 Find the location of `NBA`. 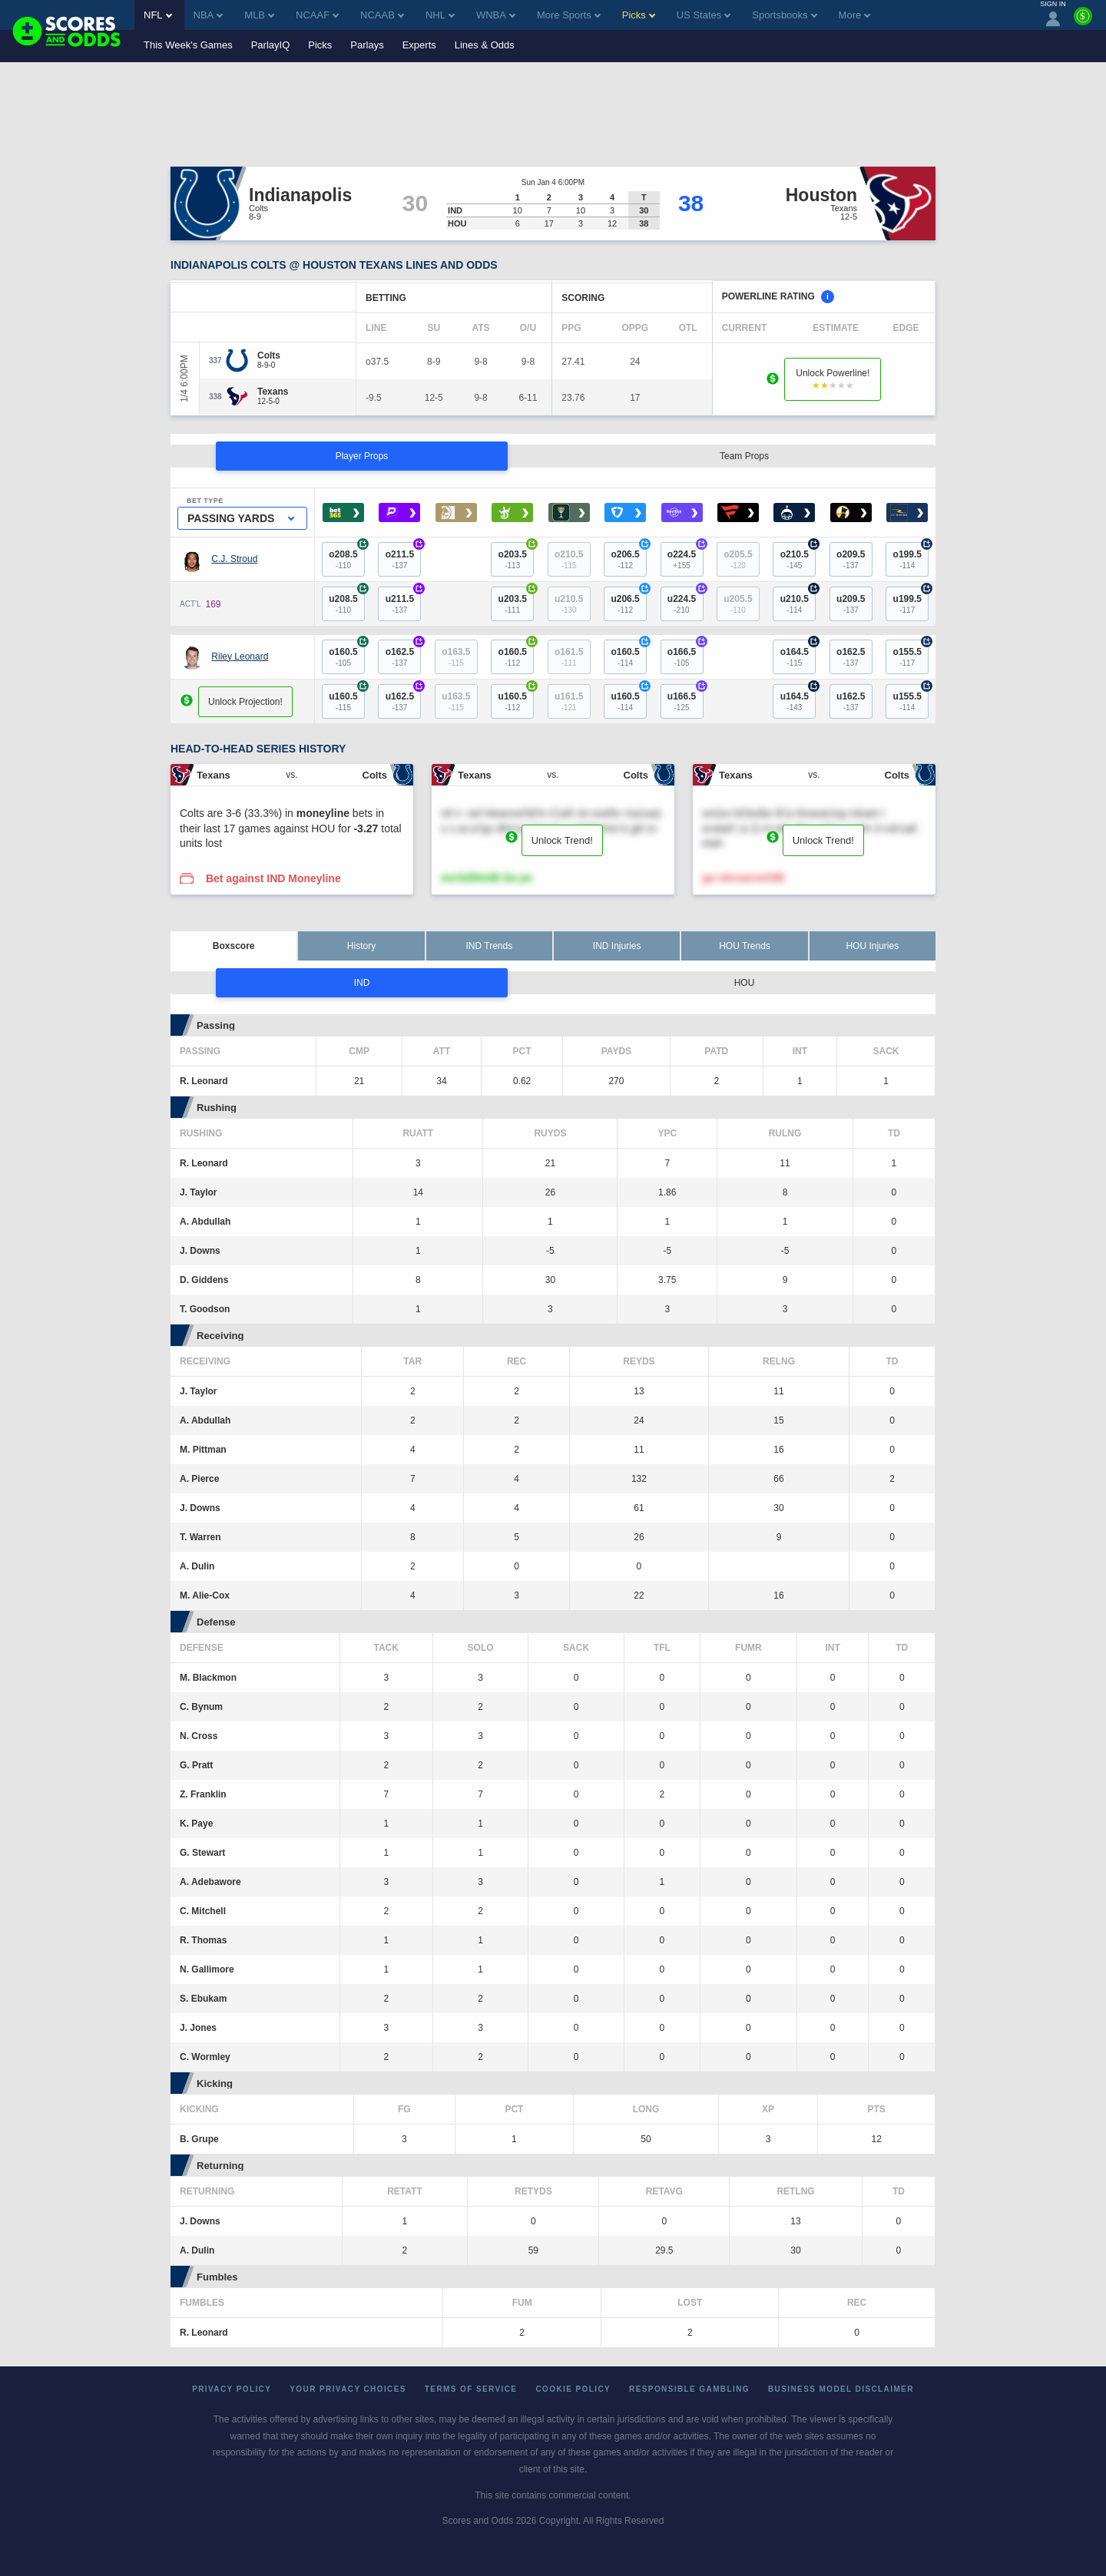

NBA is located at coordinates (209, 15).